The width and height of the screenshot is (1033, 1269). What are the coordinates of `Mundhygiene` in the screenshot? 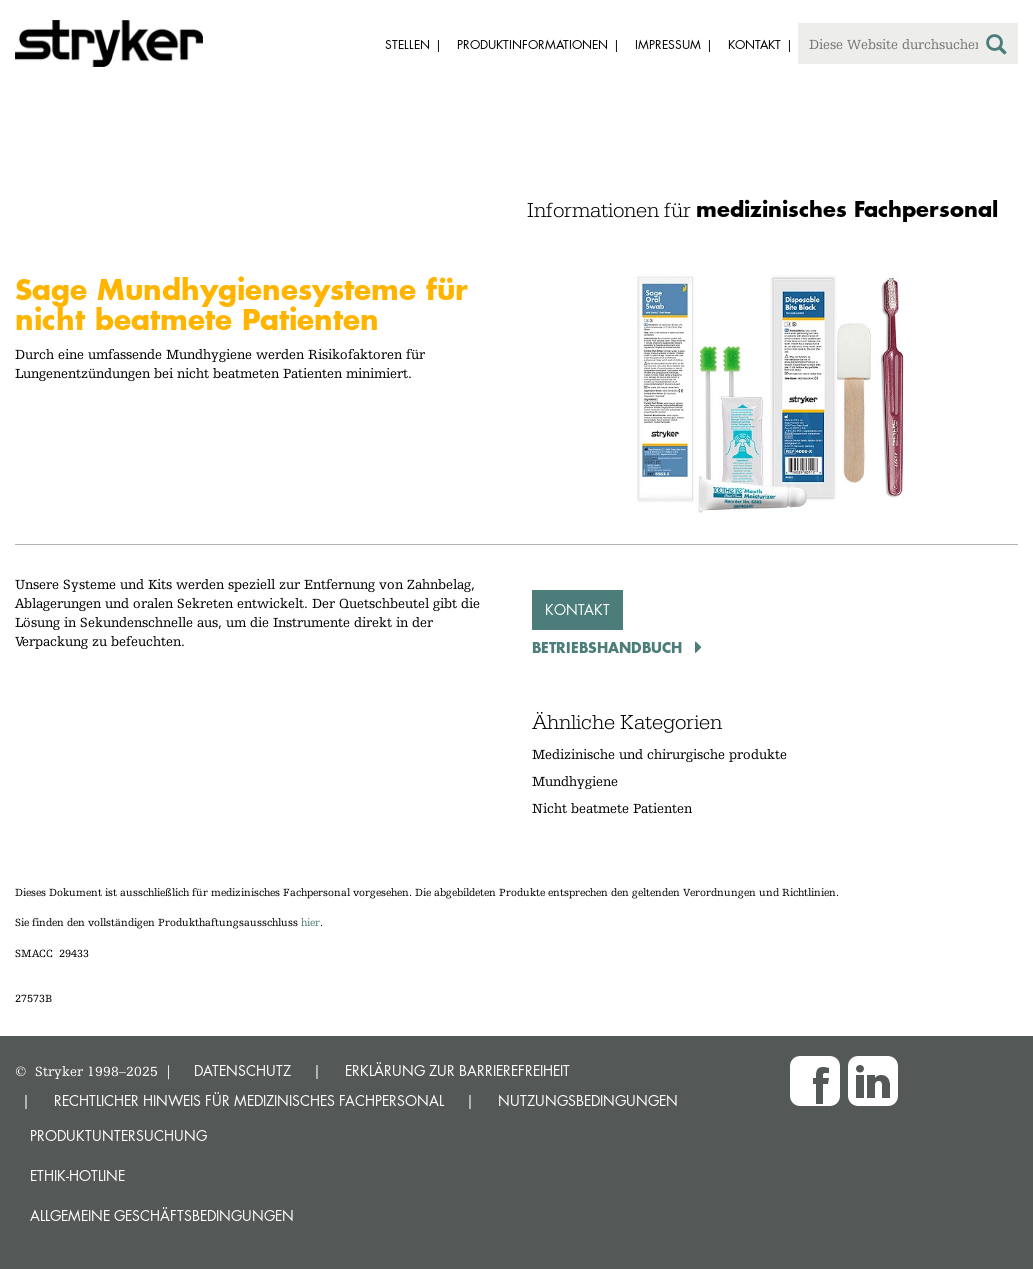 It's located at (575, 781).